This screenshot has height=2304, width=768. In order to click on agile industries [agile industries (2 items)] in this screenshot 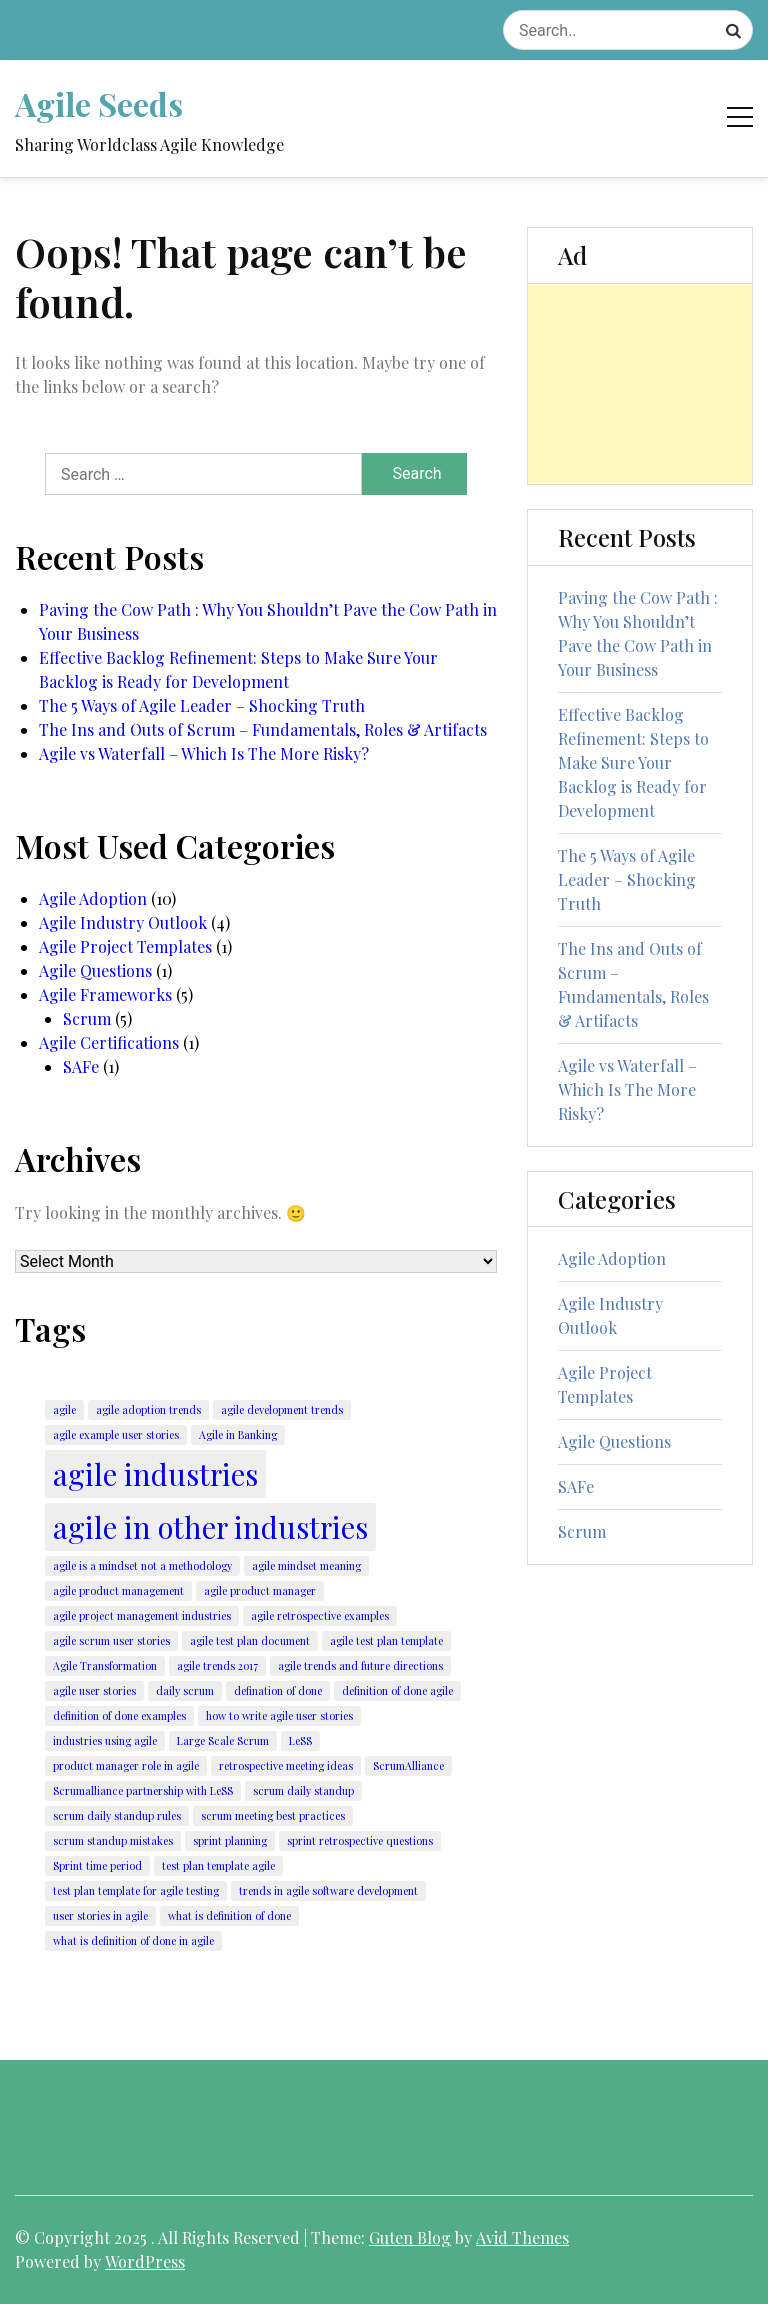, I will do `click(155, 1473)`.